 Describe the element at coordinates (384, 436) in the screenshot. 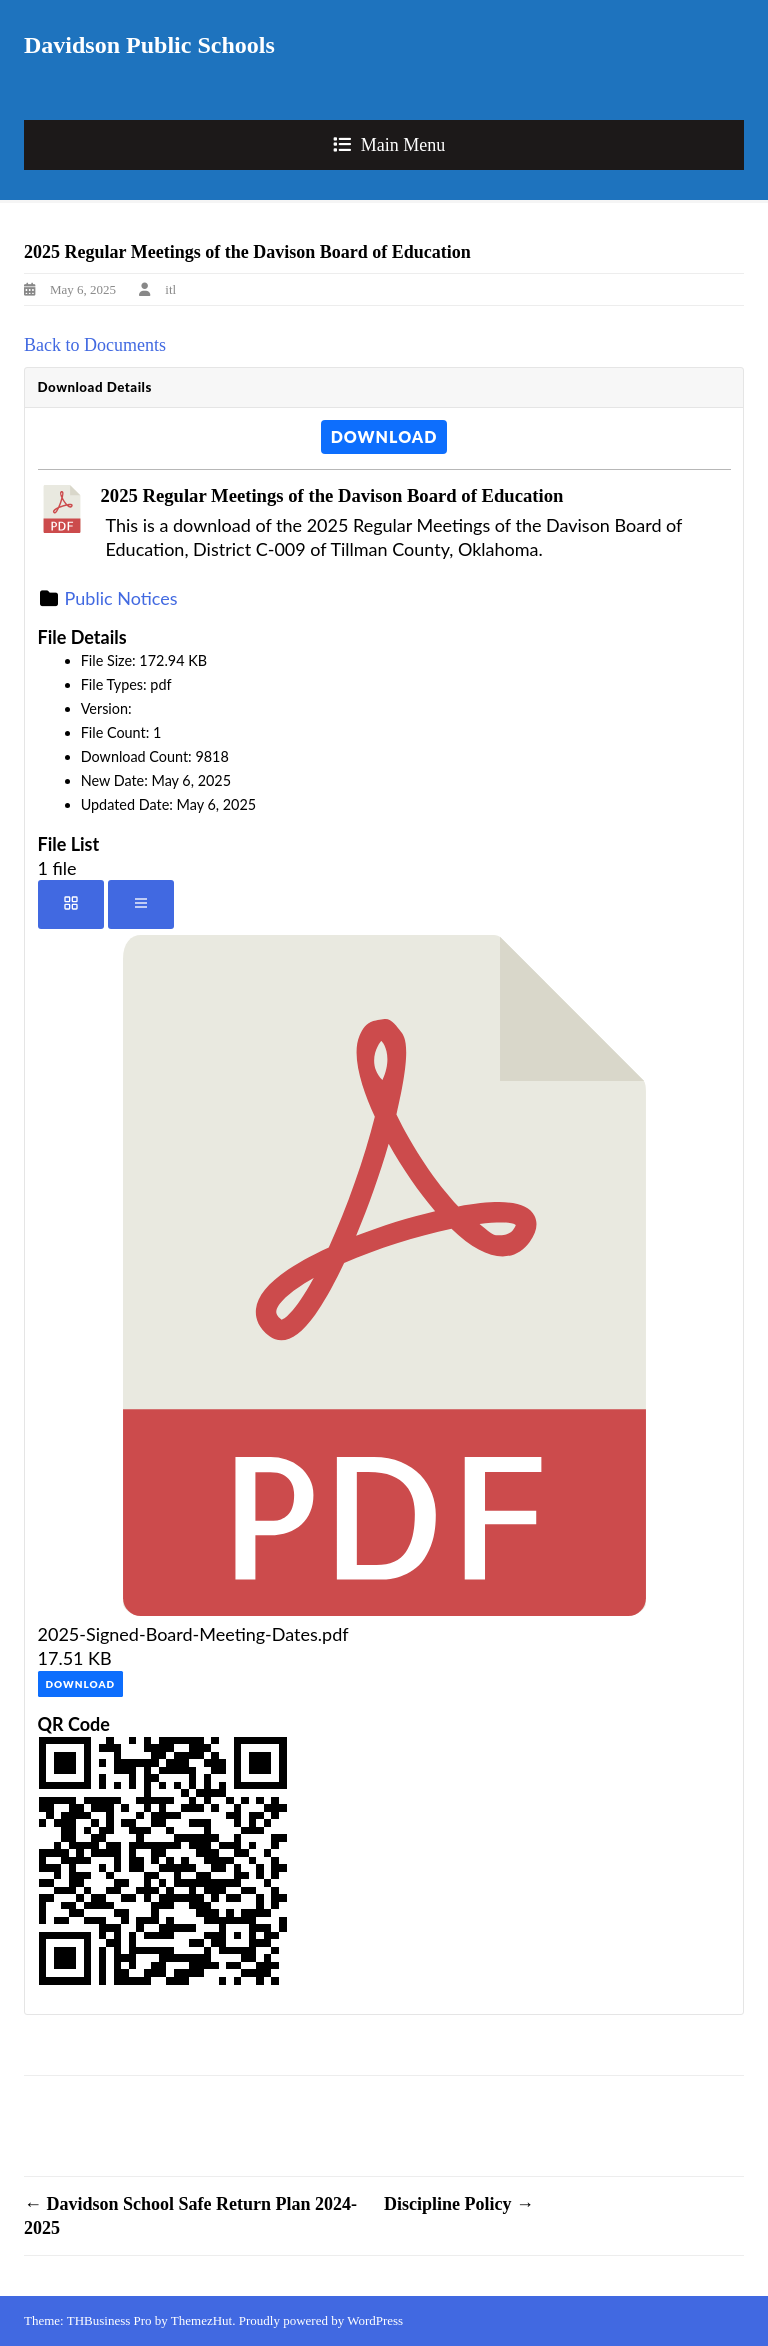

I see `Download` at that location.